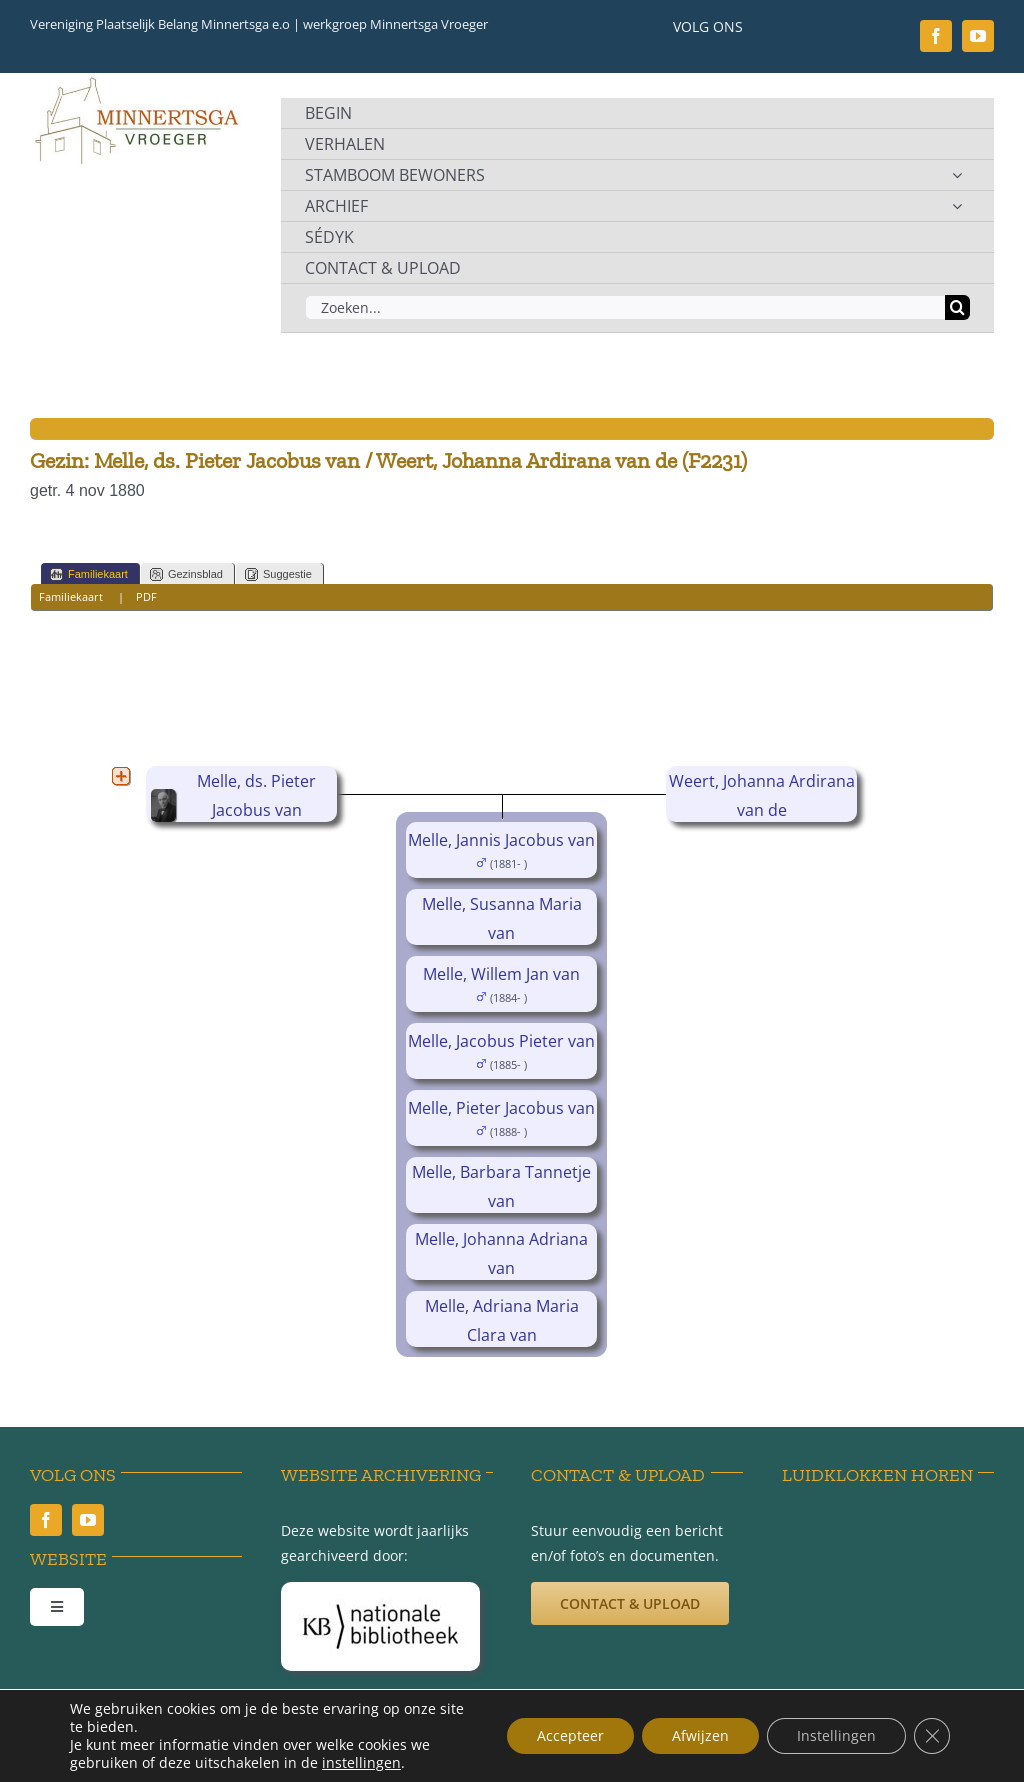 The height and width of the screenshot is (1782, 1024). I want to click on Accepteer, so click(570, 1735).